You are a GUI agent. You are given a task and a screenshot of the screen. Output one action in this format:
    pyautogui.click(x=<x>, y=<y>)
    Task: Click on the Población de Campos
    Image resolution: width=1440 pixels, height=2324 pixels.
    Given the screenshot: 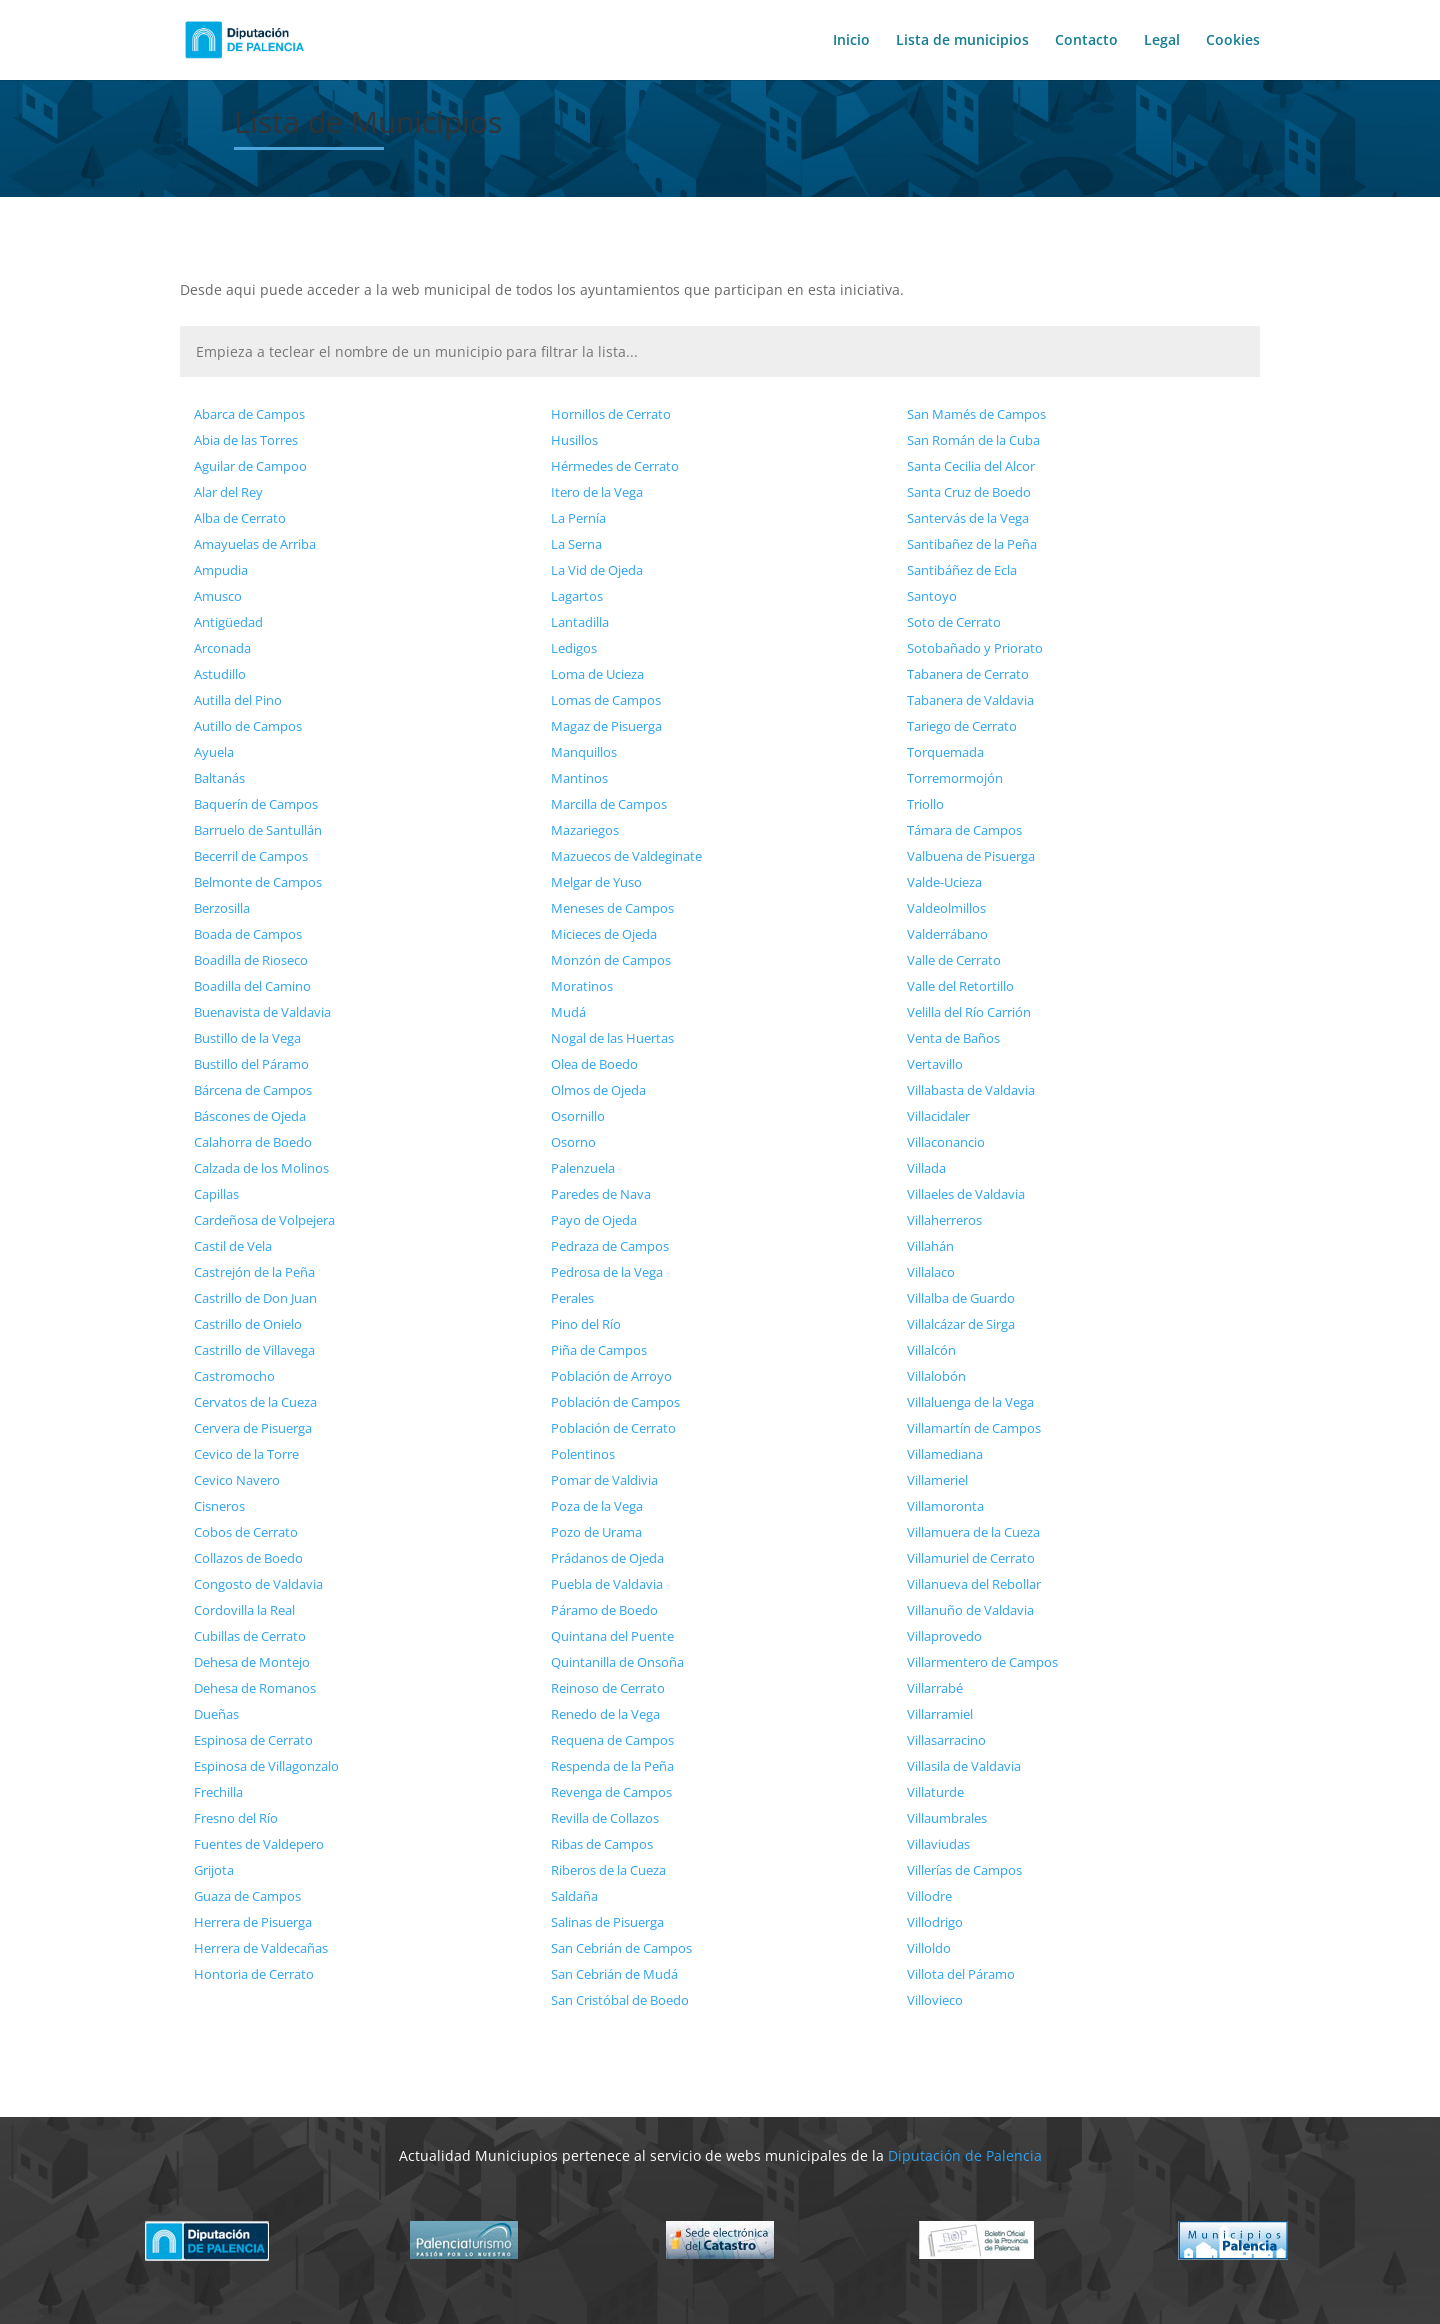 What is the action you would take?
    pyautogui.click(x=615, y=1402)
    